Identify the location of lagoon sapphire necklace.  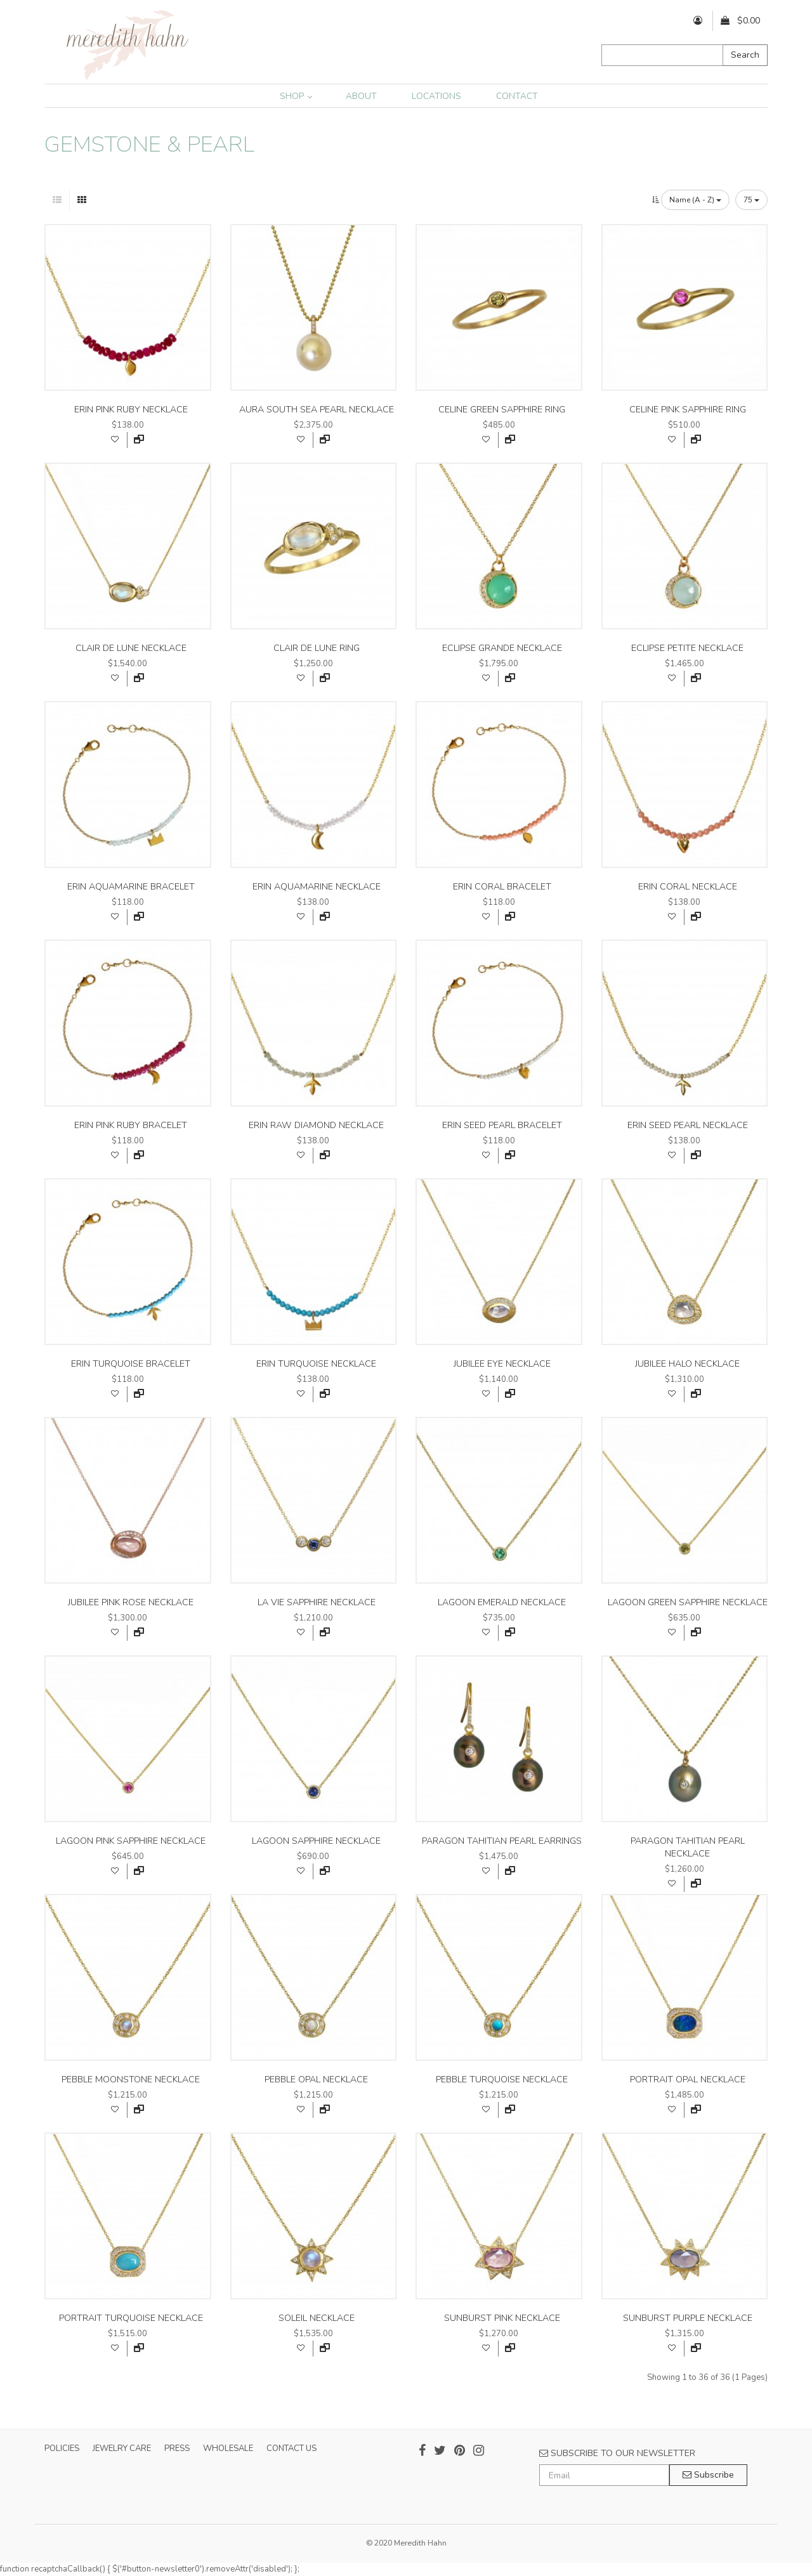
(316, 1841).